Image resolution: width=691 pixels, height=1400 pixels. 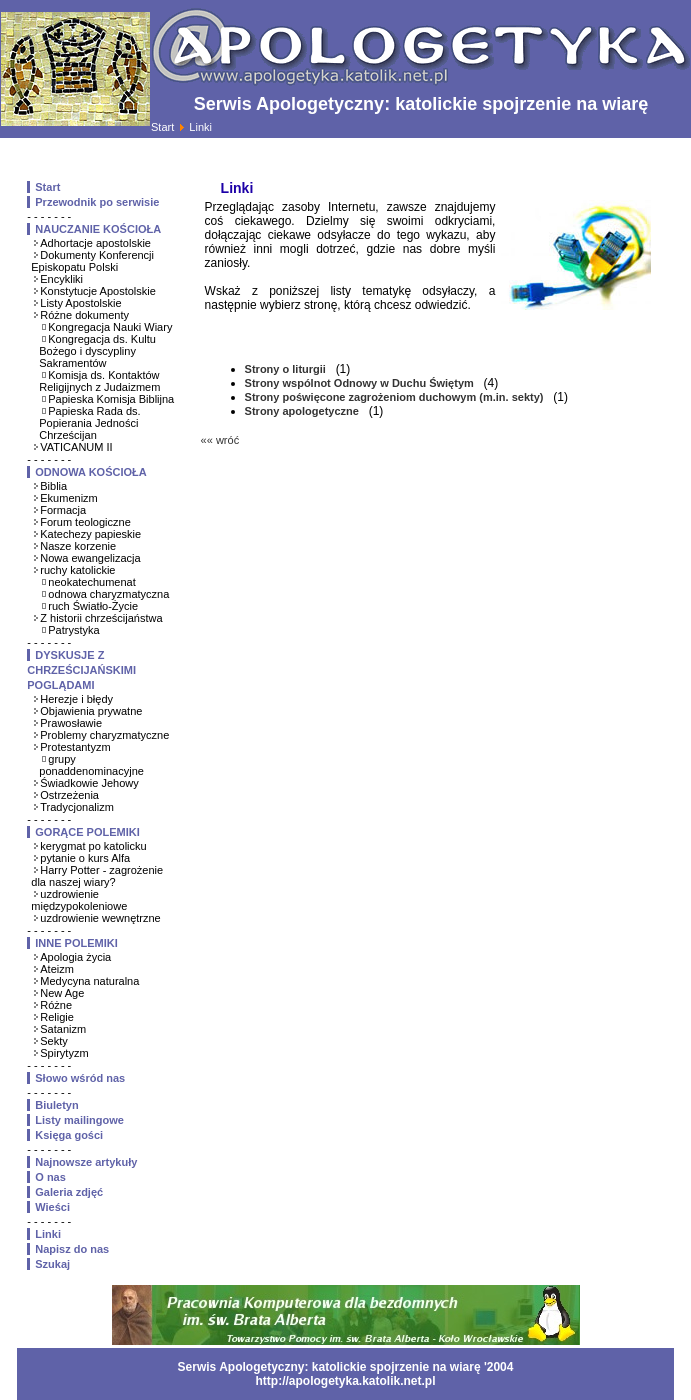 I want to click on Satanizm, so click(x=63, y=1029).